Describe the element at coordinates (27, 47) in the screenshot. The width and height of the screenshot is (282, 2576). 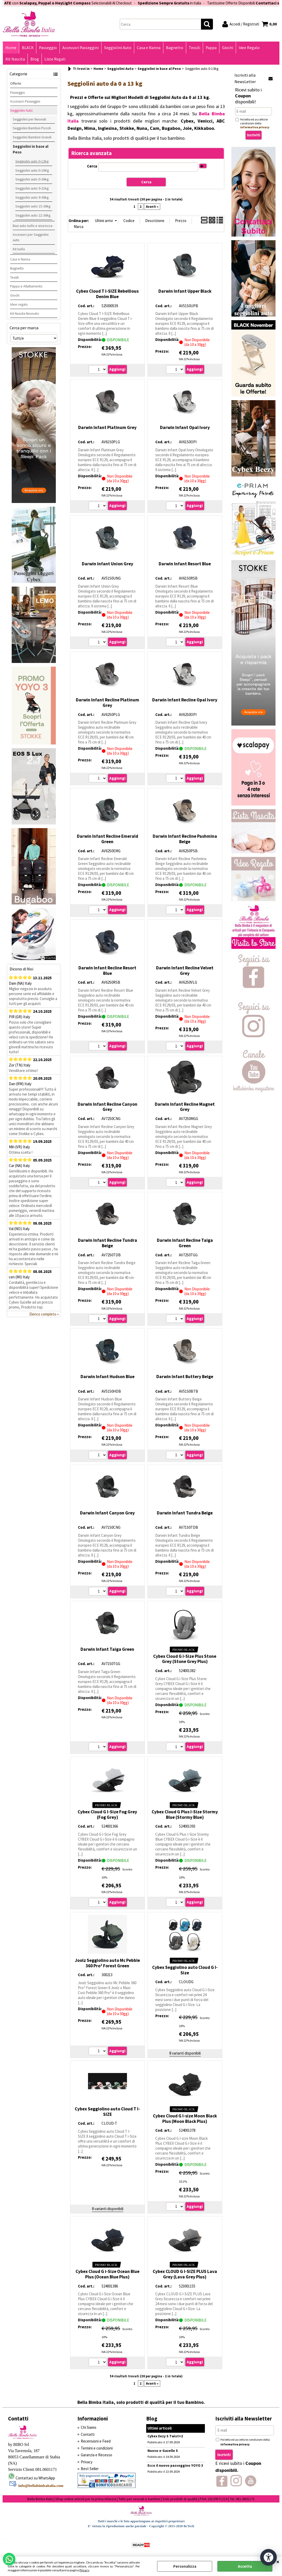
I see `BLACK` at that location.